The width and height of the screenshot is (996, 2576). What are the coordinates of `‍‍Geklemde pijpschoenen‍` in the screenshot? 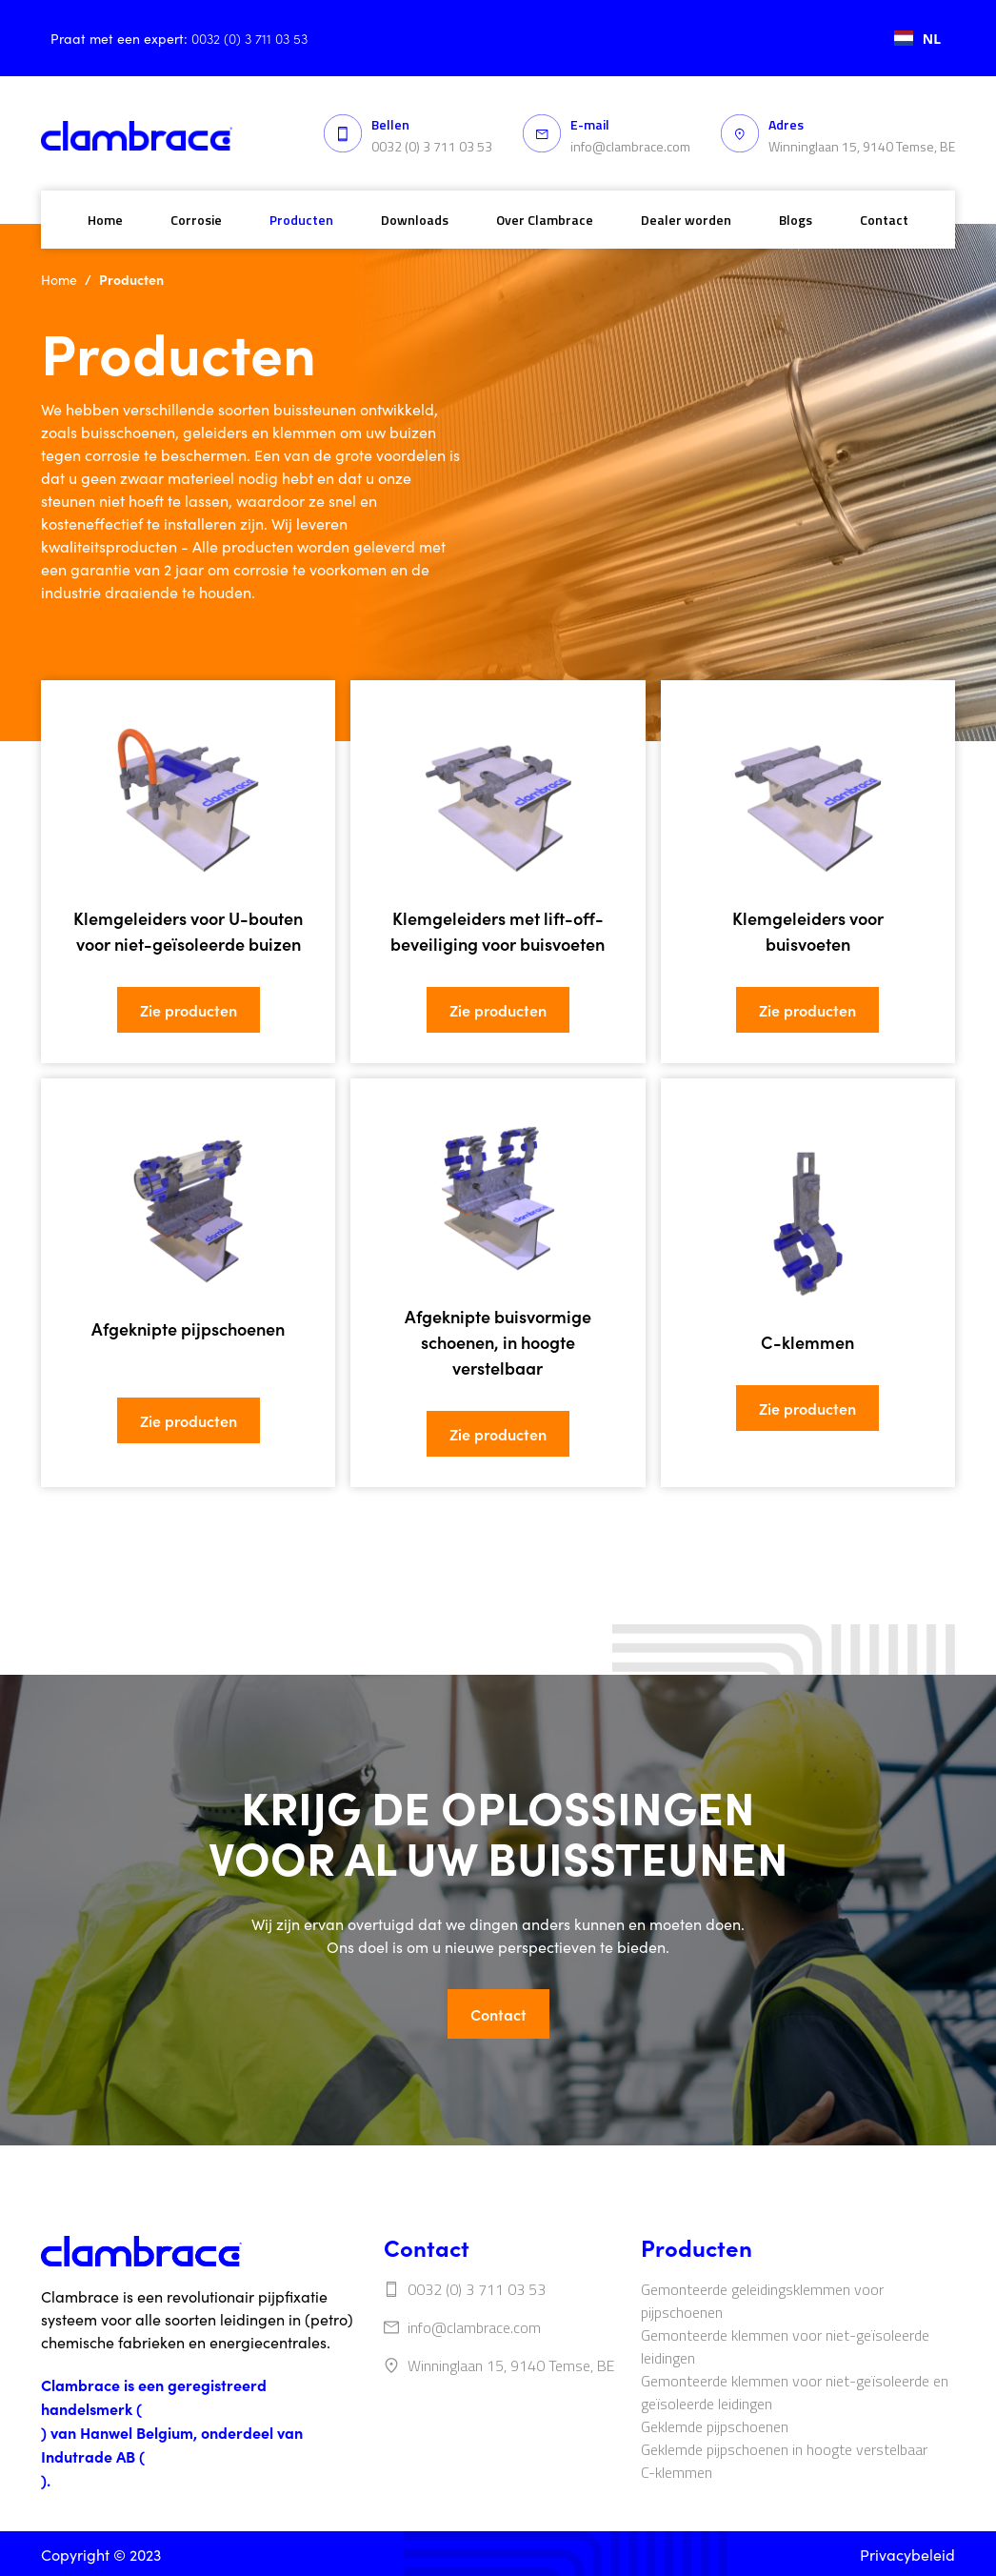 It's located at (714, 2426).